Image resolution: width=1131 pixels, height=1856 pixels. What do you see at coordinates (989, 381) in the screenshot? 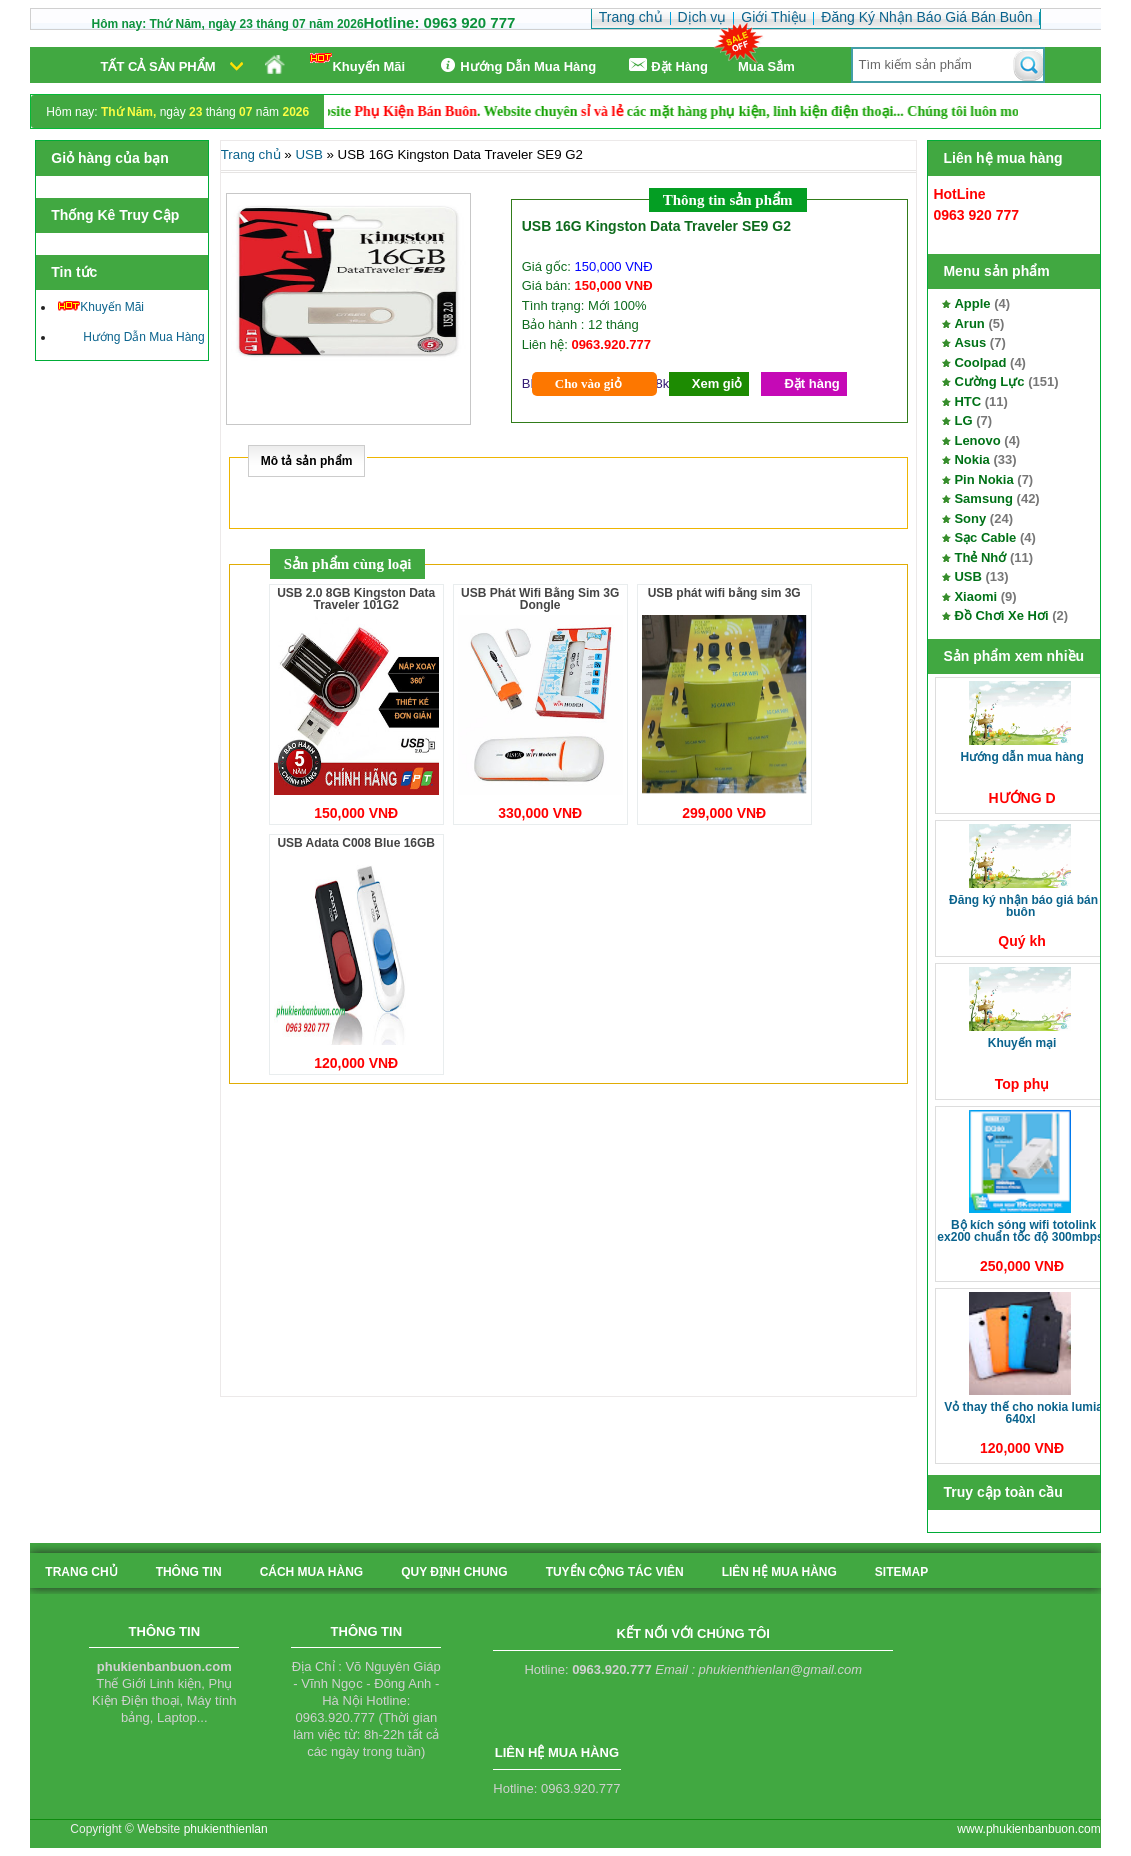
I see `Cường Lực` at bounding box center [989, 381].